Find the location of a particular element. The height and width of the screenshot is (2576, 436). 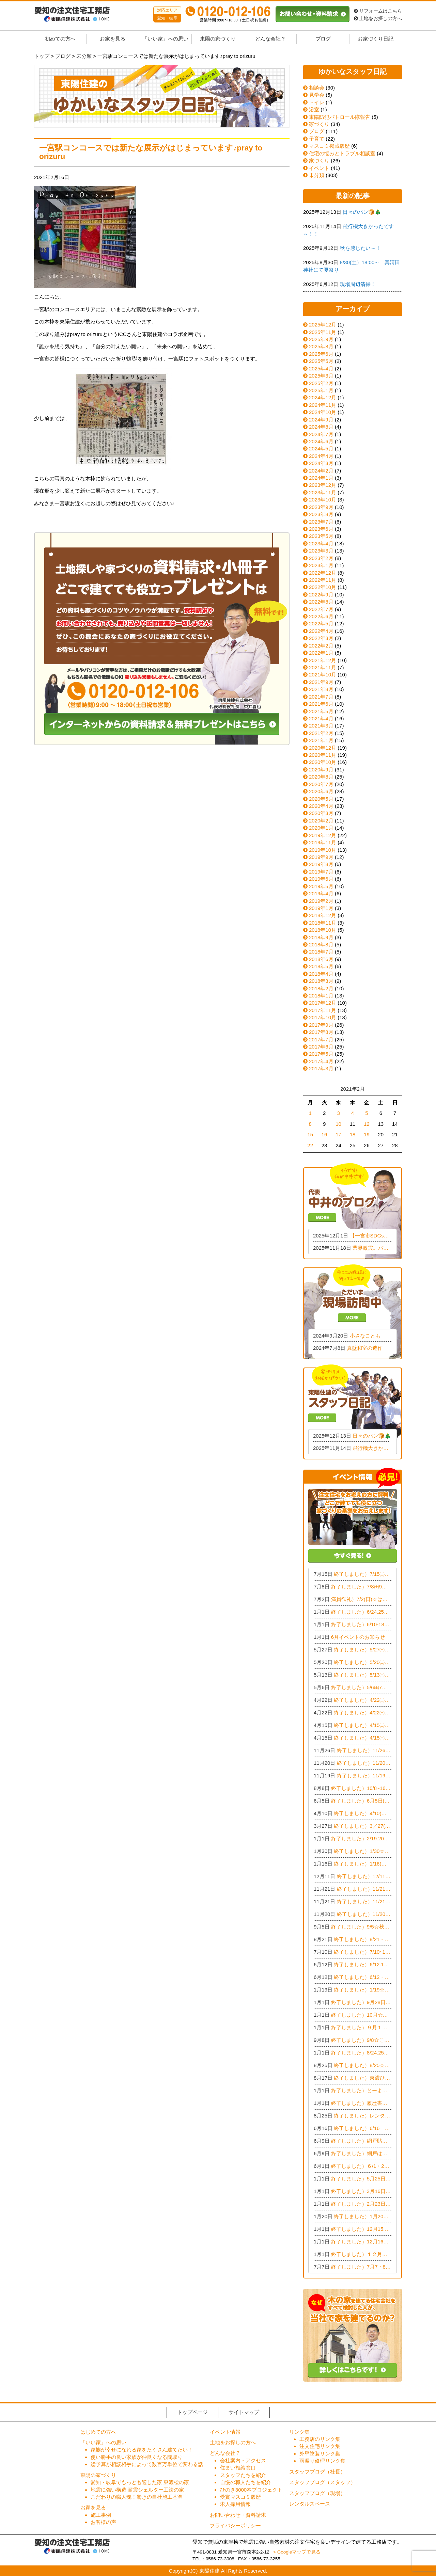

2019年11月 is located at coordinates (322, 842).